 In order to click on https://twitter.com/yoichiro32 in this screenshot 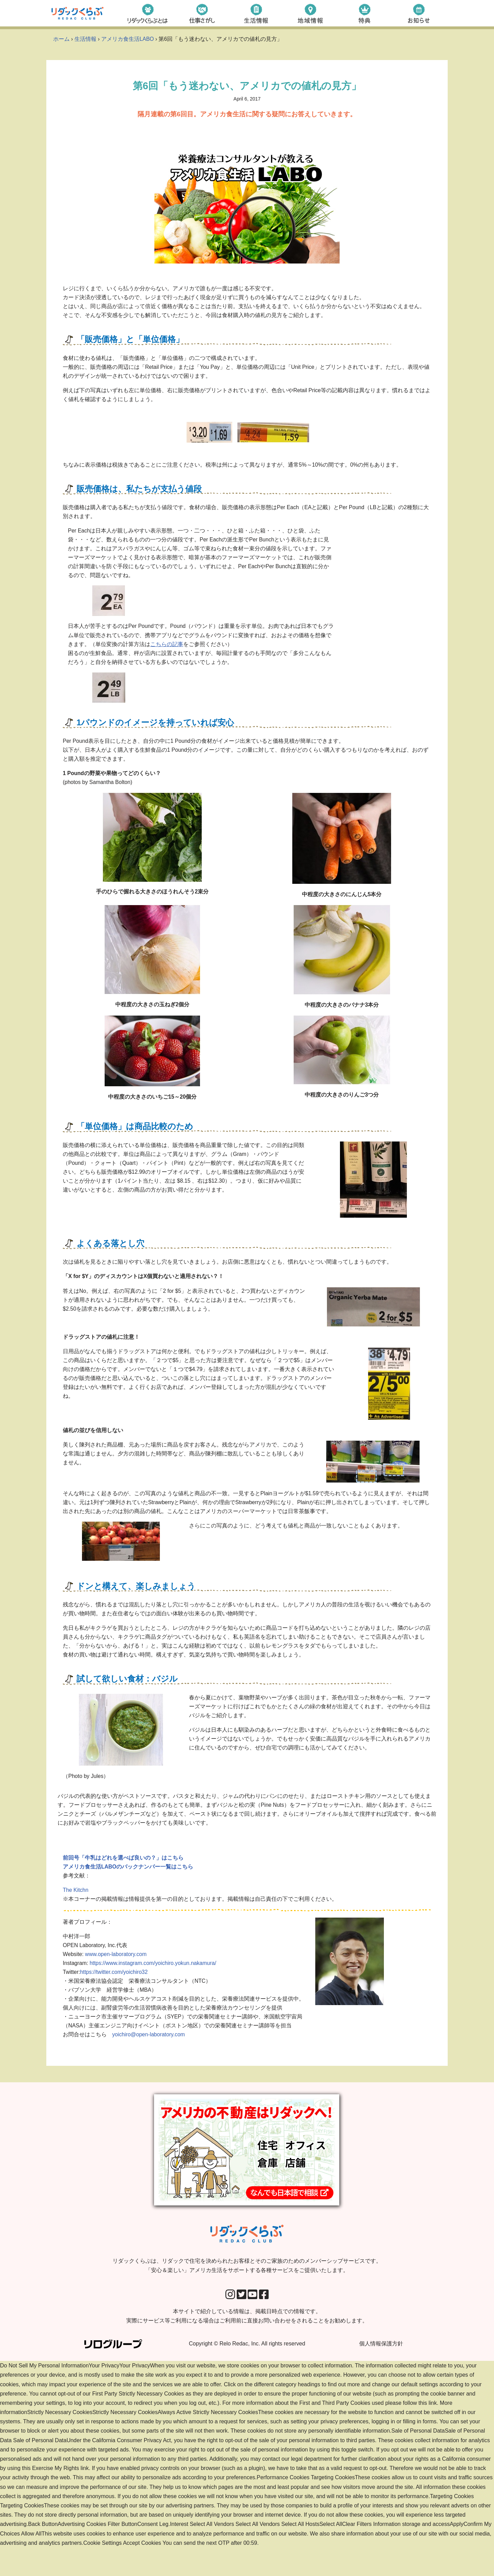, I will do `click(115, 1998)`.